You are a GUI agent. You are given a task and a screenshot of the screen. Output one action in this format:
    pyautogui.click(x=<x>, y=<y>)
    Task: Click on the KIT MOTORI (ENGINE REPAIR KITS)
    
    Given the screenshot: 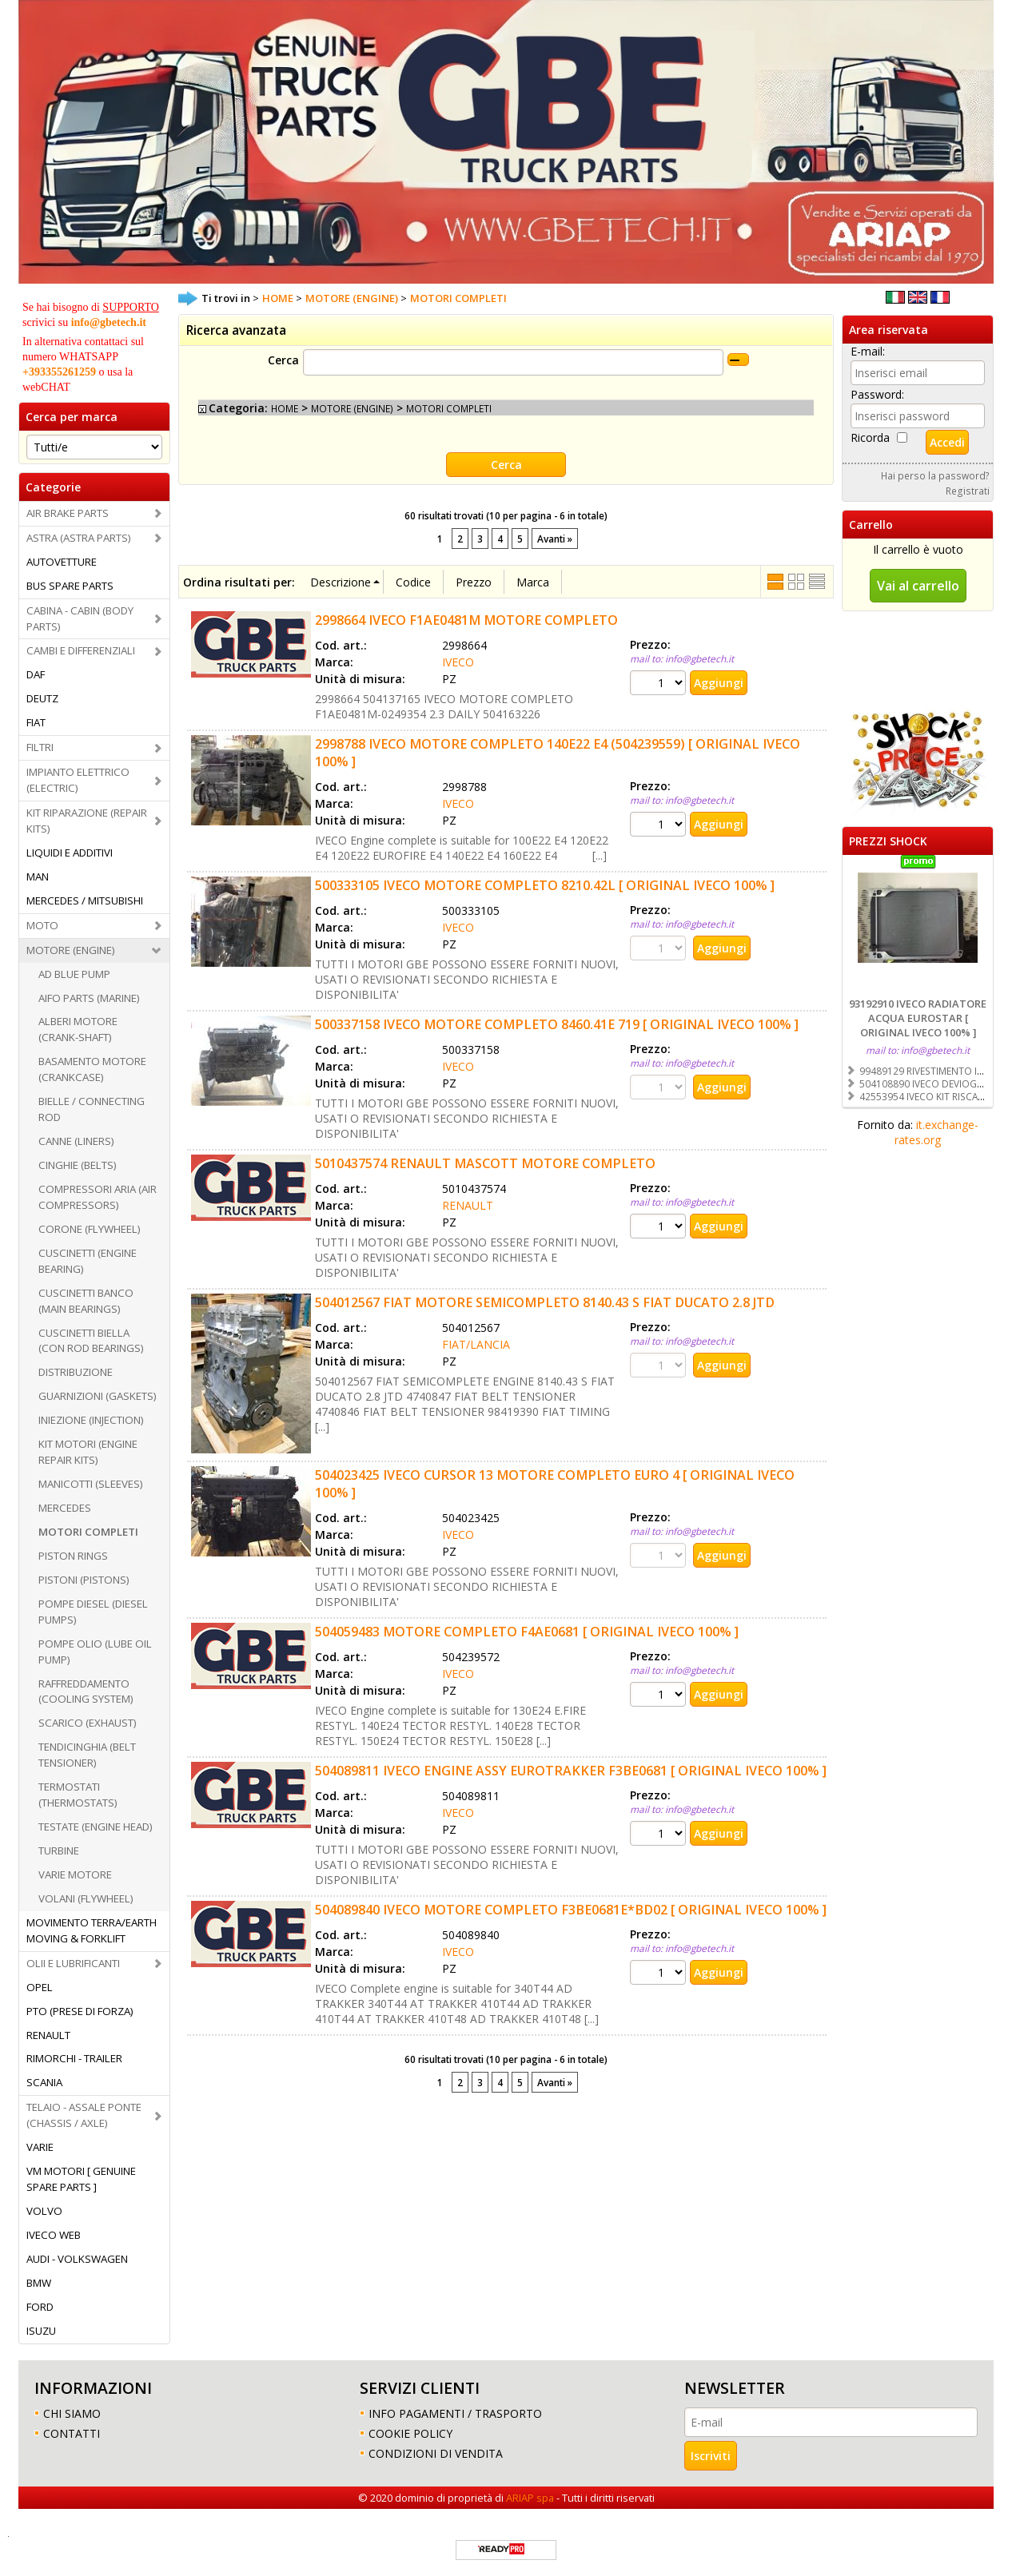 What is the action you would take?
    pyautogui.click(x=87, y=1452)
    